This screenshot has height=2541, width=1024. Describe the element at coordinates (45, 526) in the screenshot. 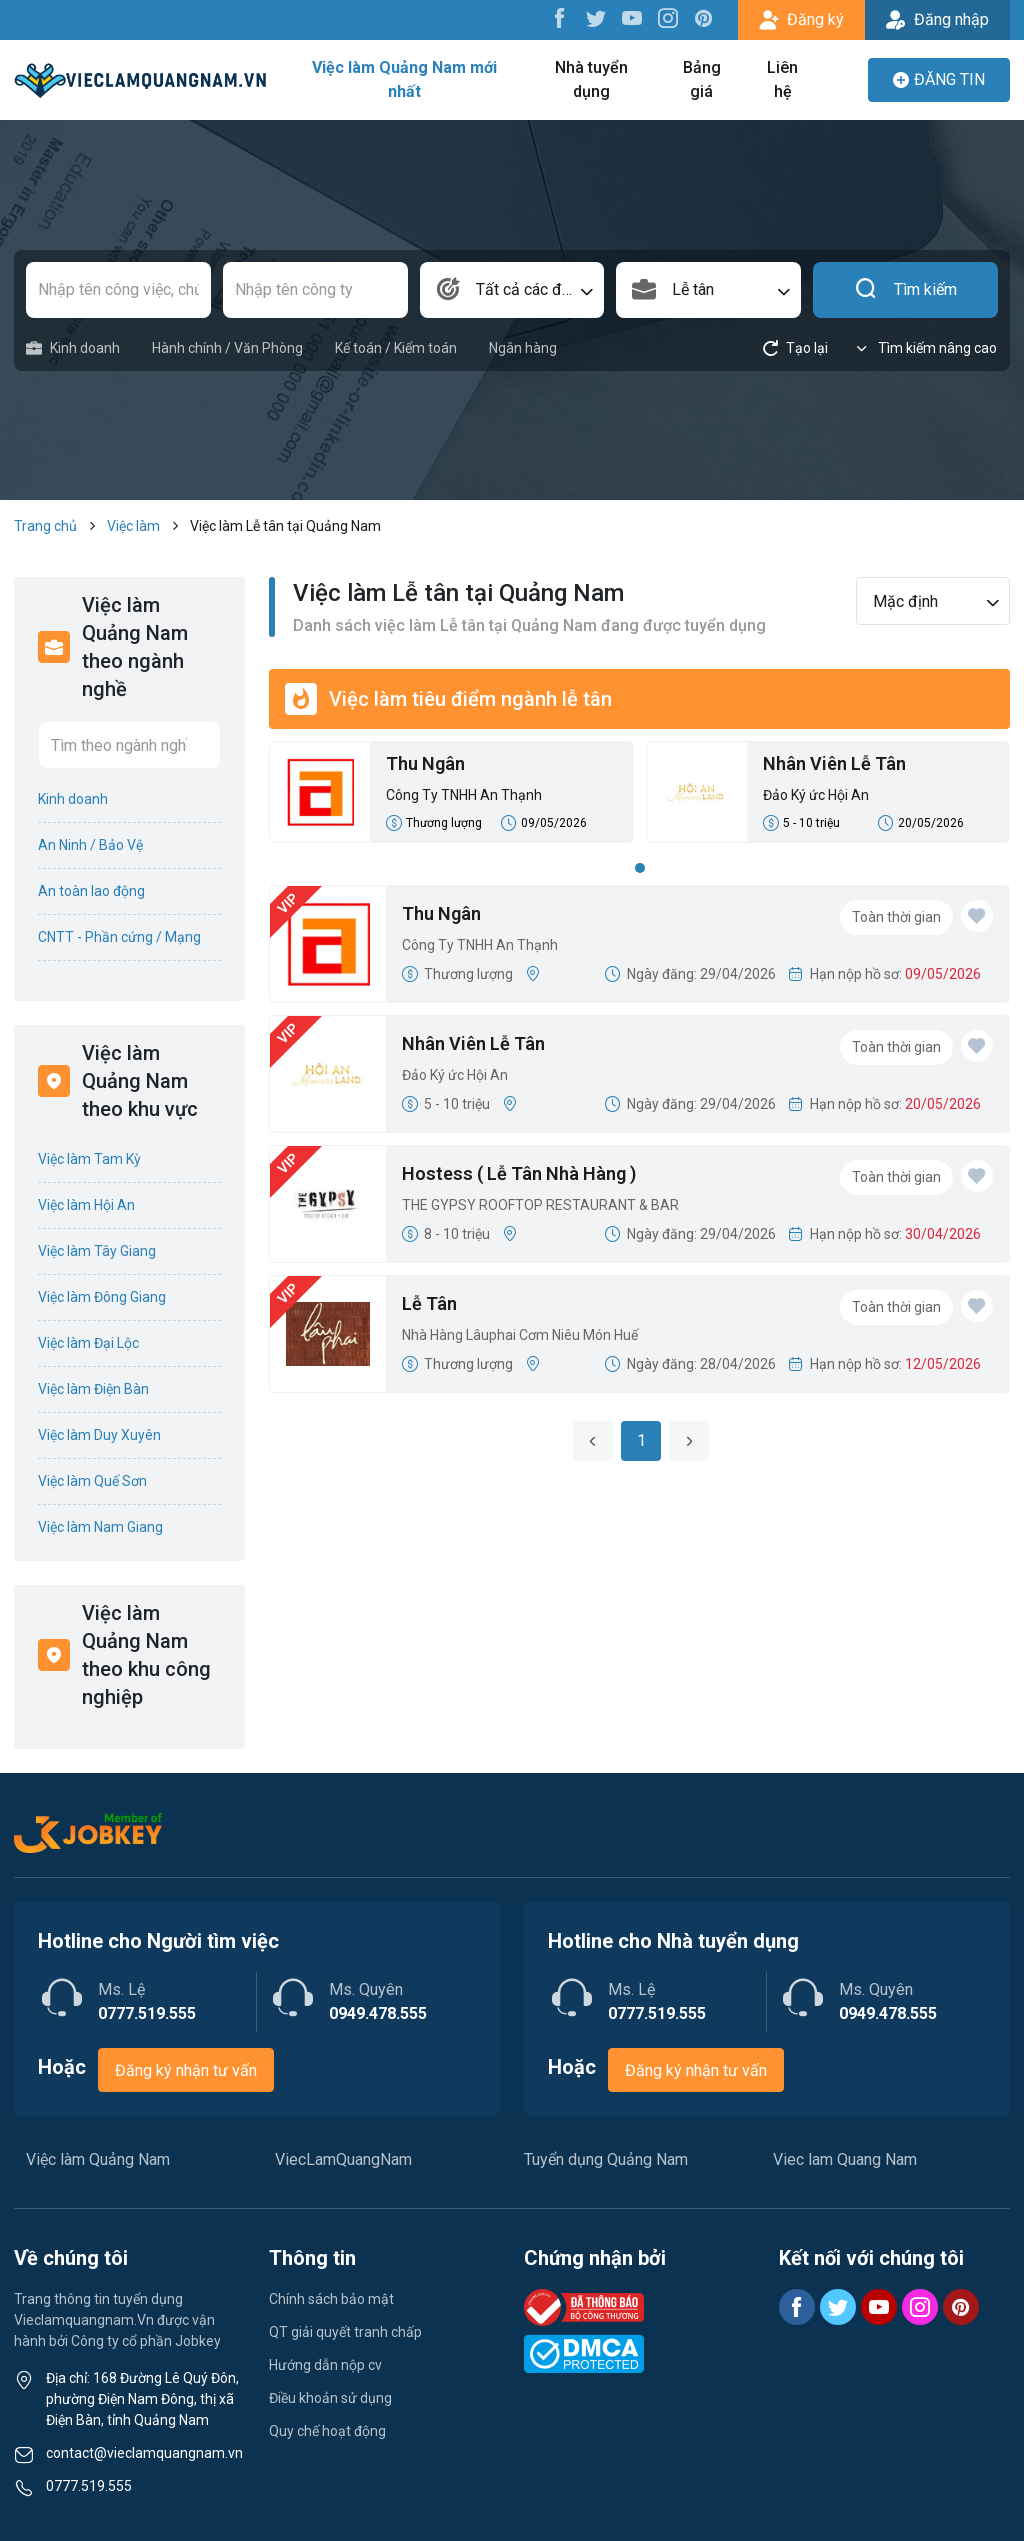

I see `Trang chủ` at that location.